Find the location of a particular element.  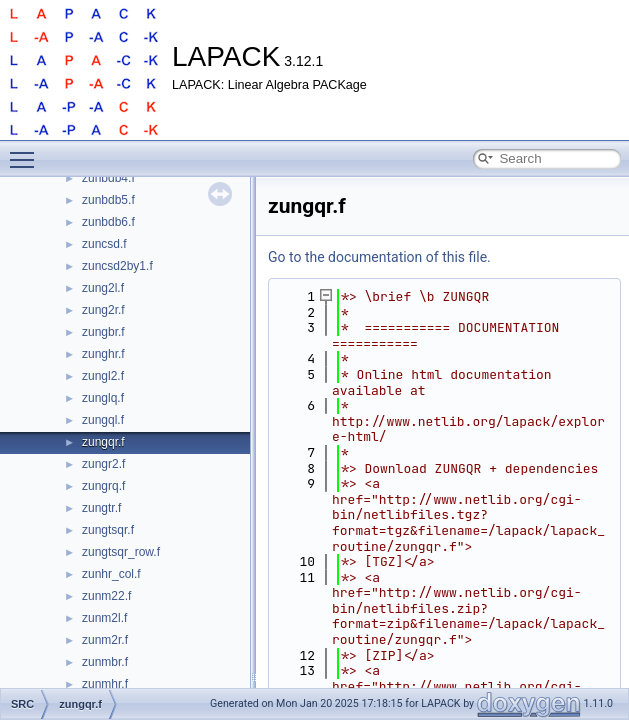

zungr2.f is located at coordinates (103, 464).